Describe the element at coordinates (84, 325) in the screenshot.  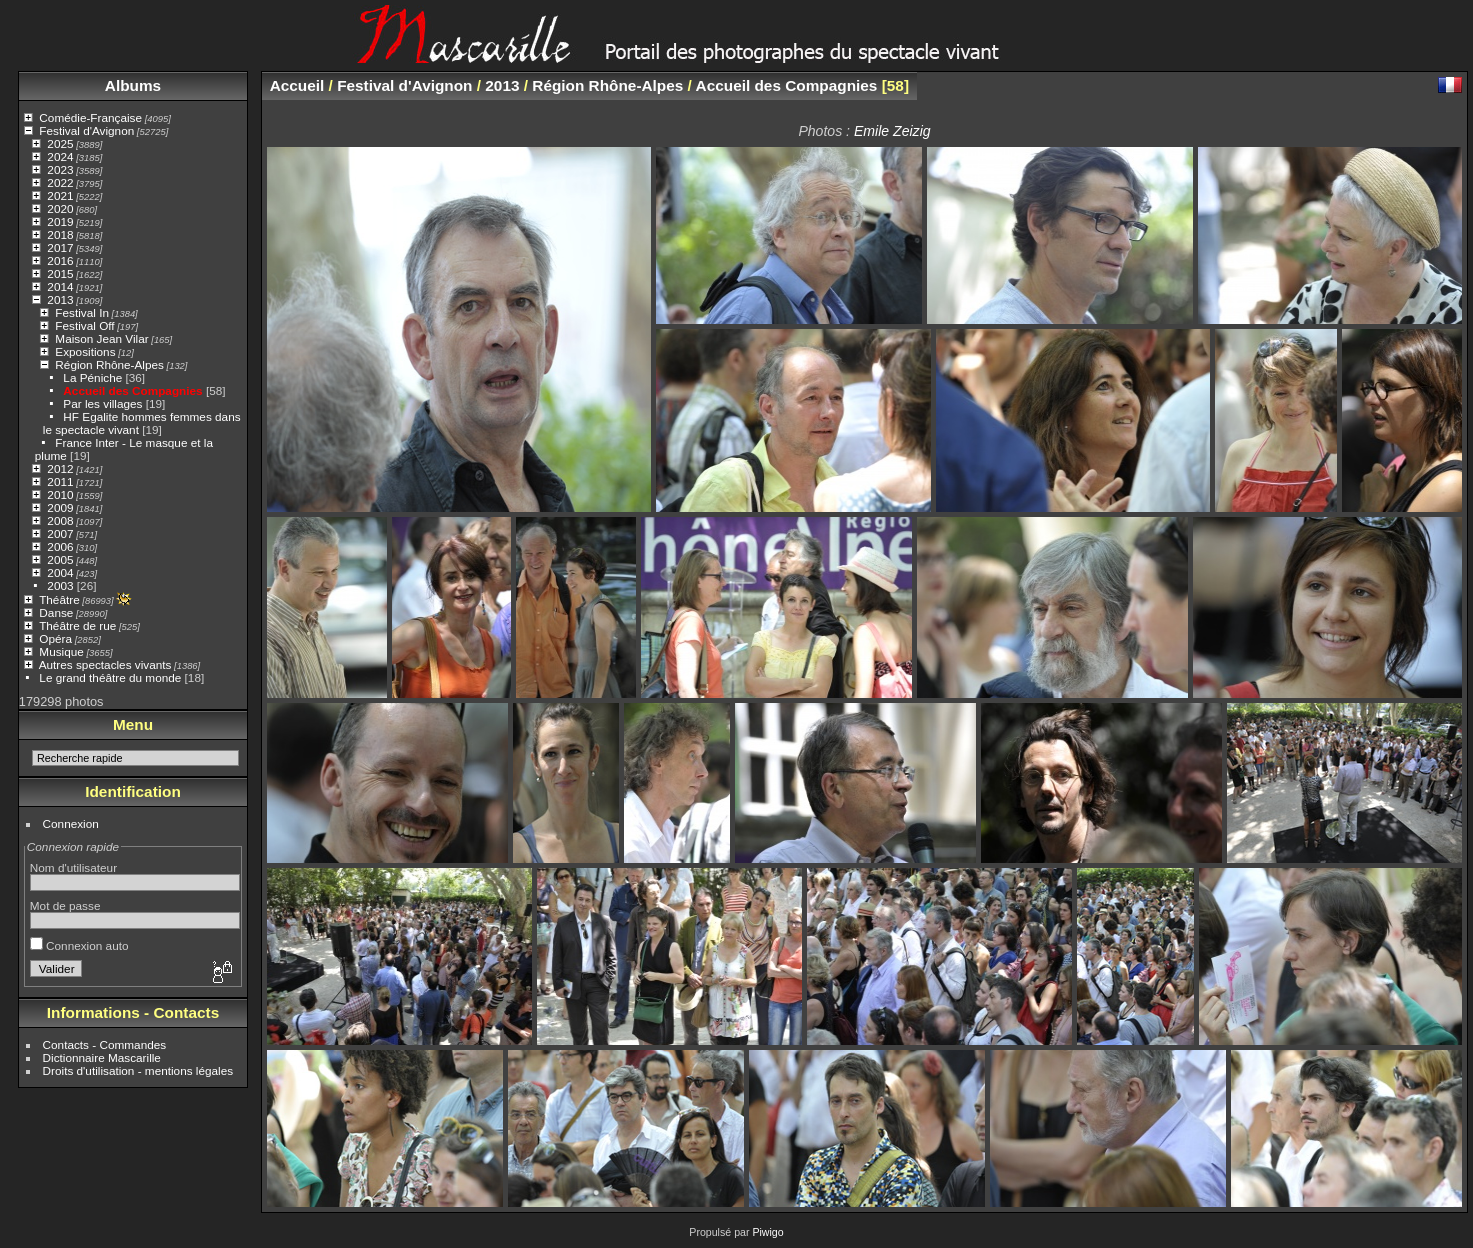
I see `Festival Off` at that location.